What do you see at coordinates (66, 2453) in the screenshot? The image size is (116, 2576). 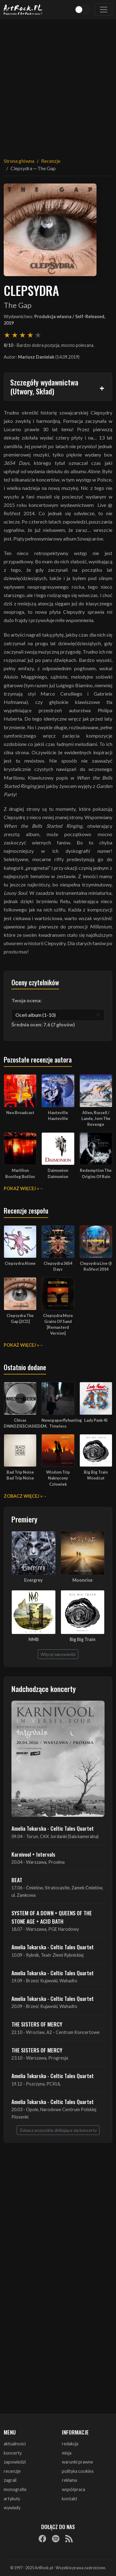 I see `misja` at bounding box center [66, 2453].